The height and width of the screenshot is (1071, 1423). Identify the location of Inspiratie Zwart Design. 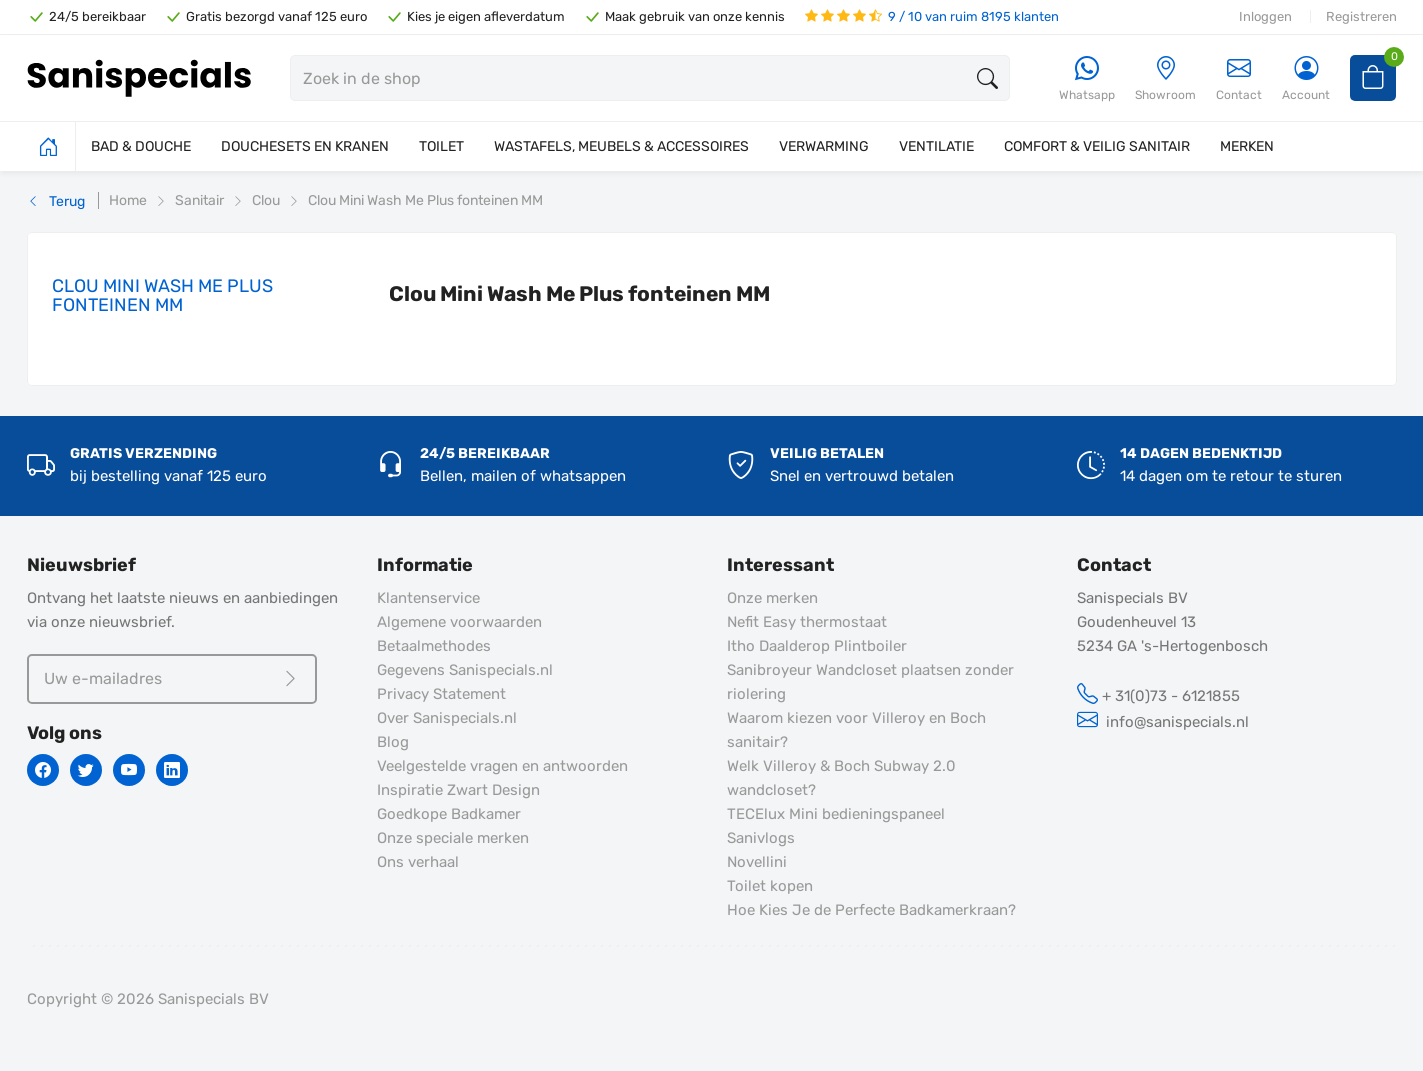
(458, 790).